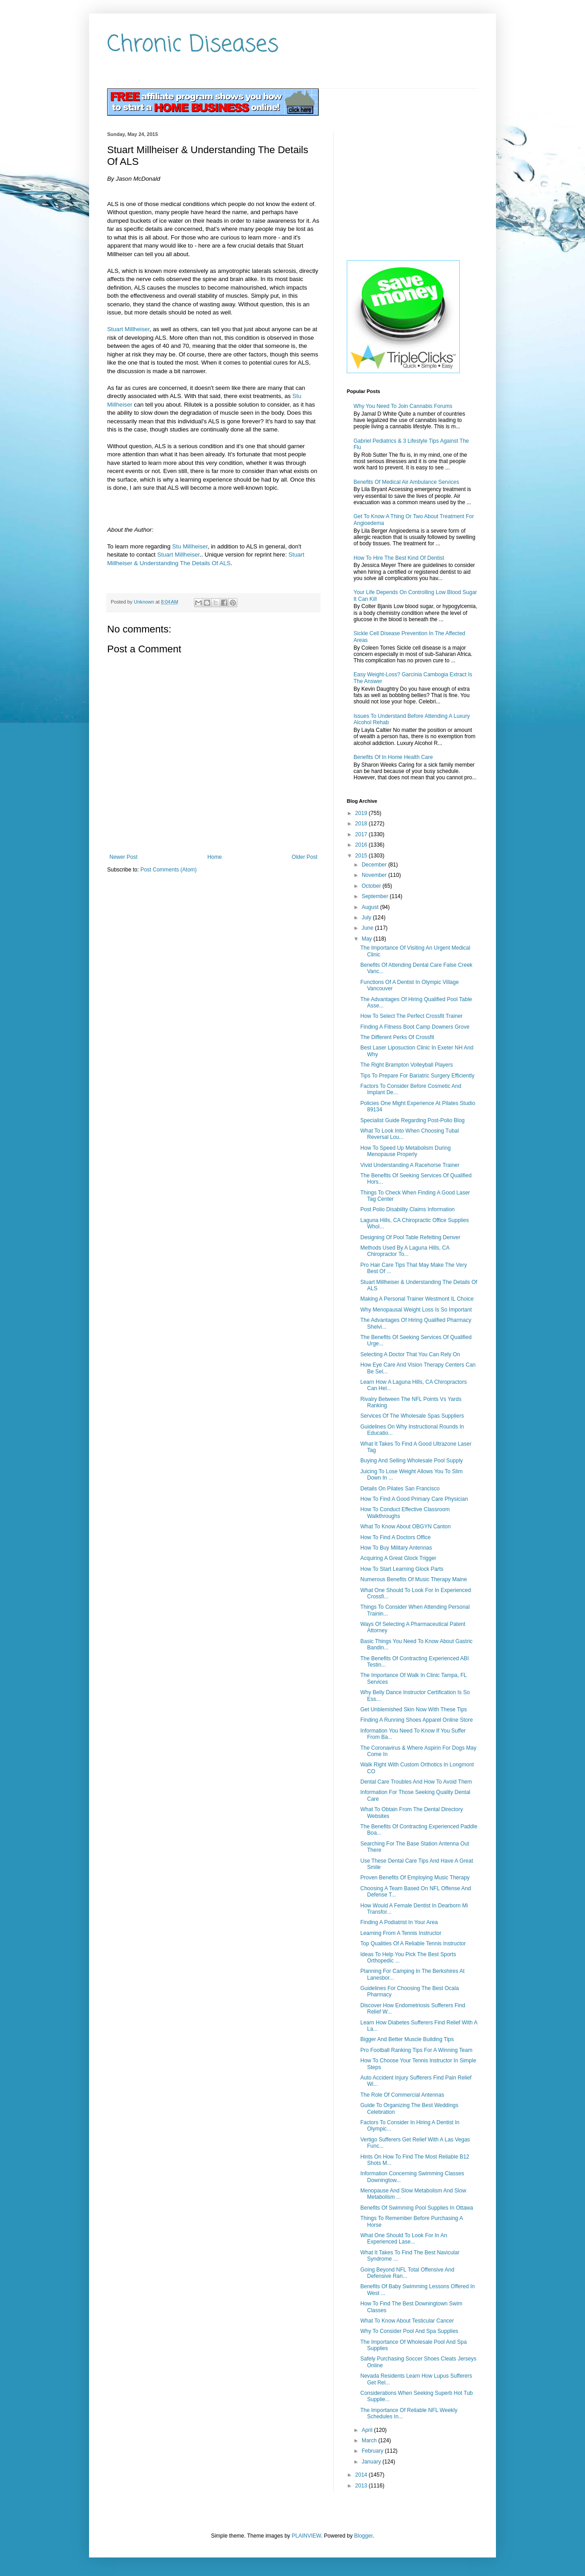 This screenshot has width=585, height=2576. Describe the element at coordinates (375, 875) in the screenshot. I see `November` at that location.